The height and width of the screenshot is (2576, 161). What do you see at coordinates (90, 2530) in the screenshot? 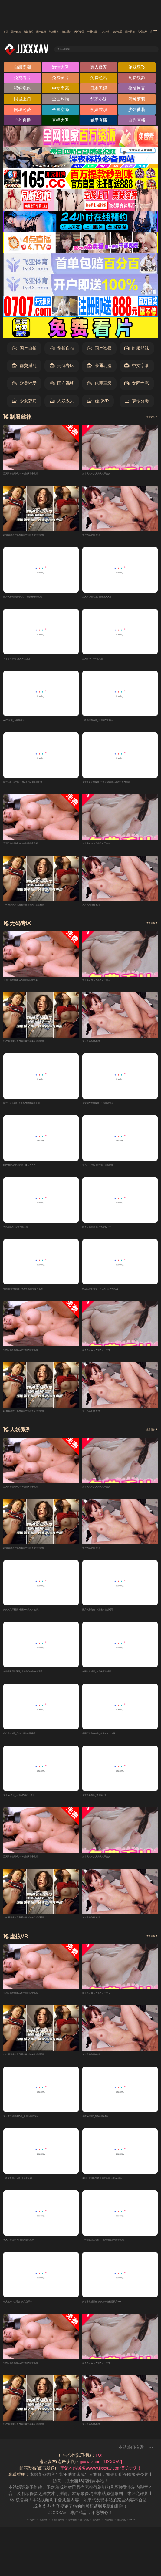
I see `谷歌地图` at bounding box center [90, 2530].